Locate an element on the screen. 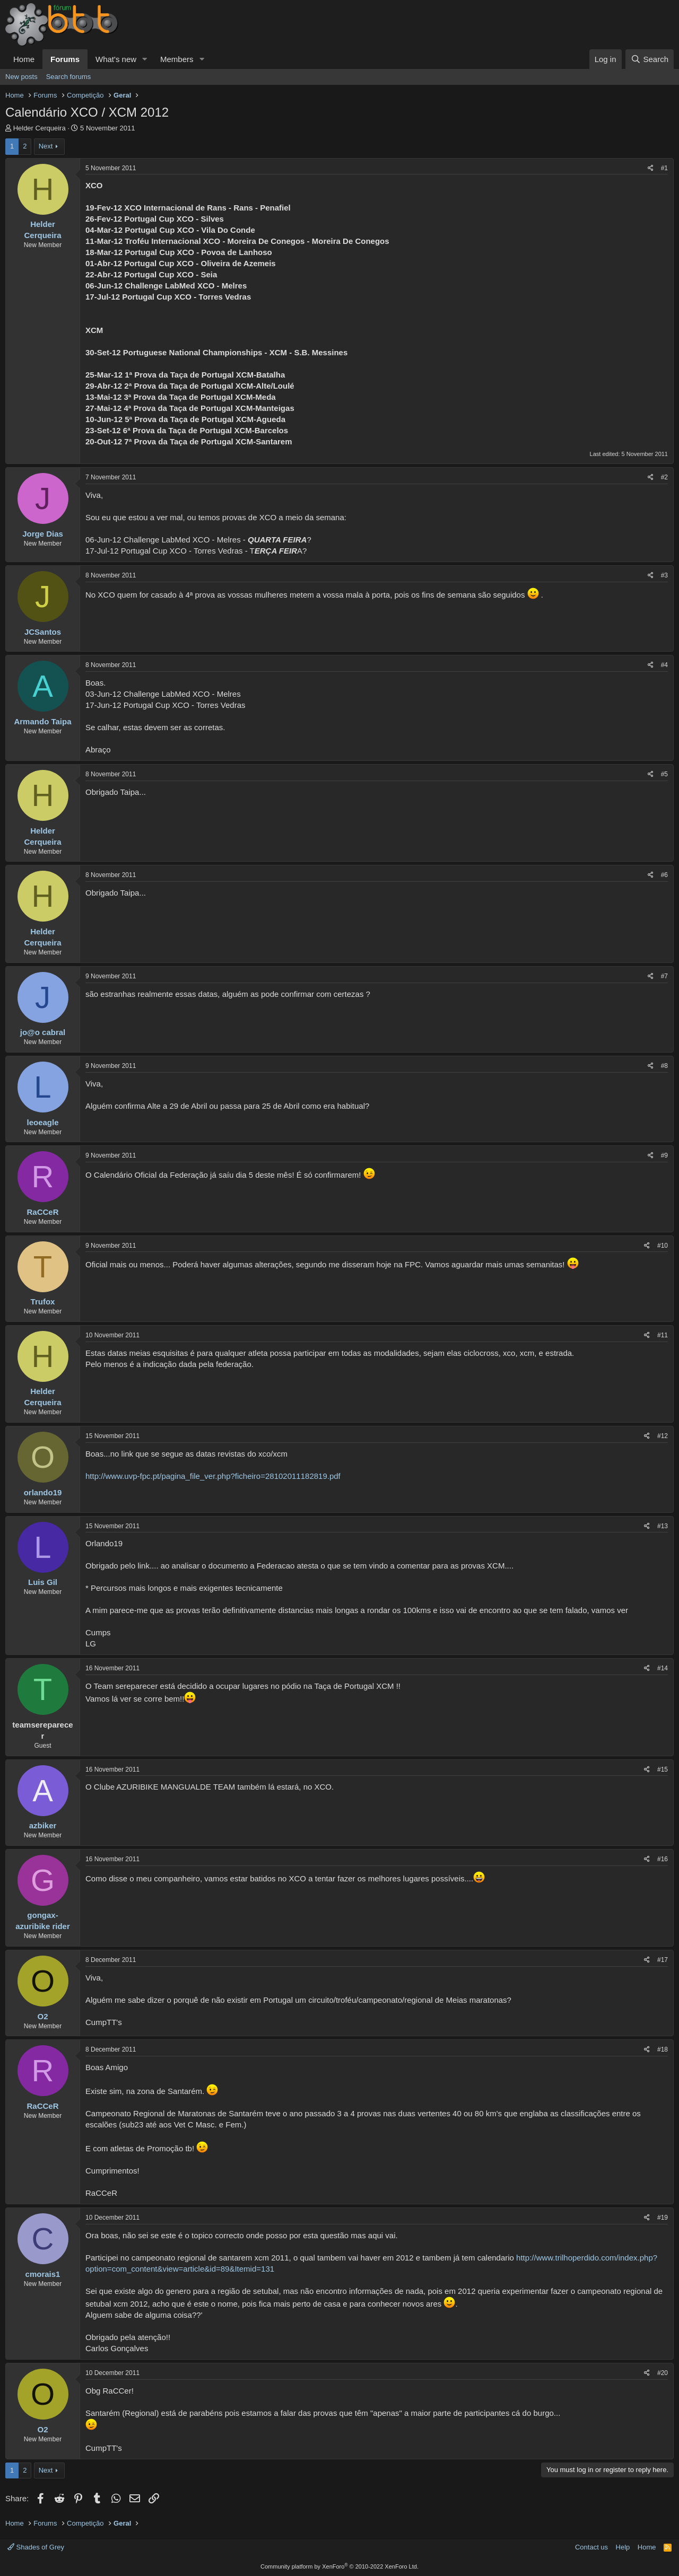 Image resolution: width=679 pixels, height=2576 pixels. Home is located at coordinates (23, 59).